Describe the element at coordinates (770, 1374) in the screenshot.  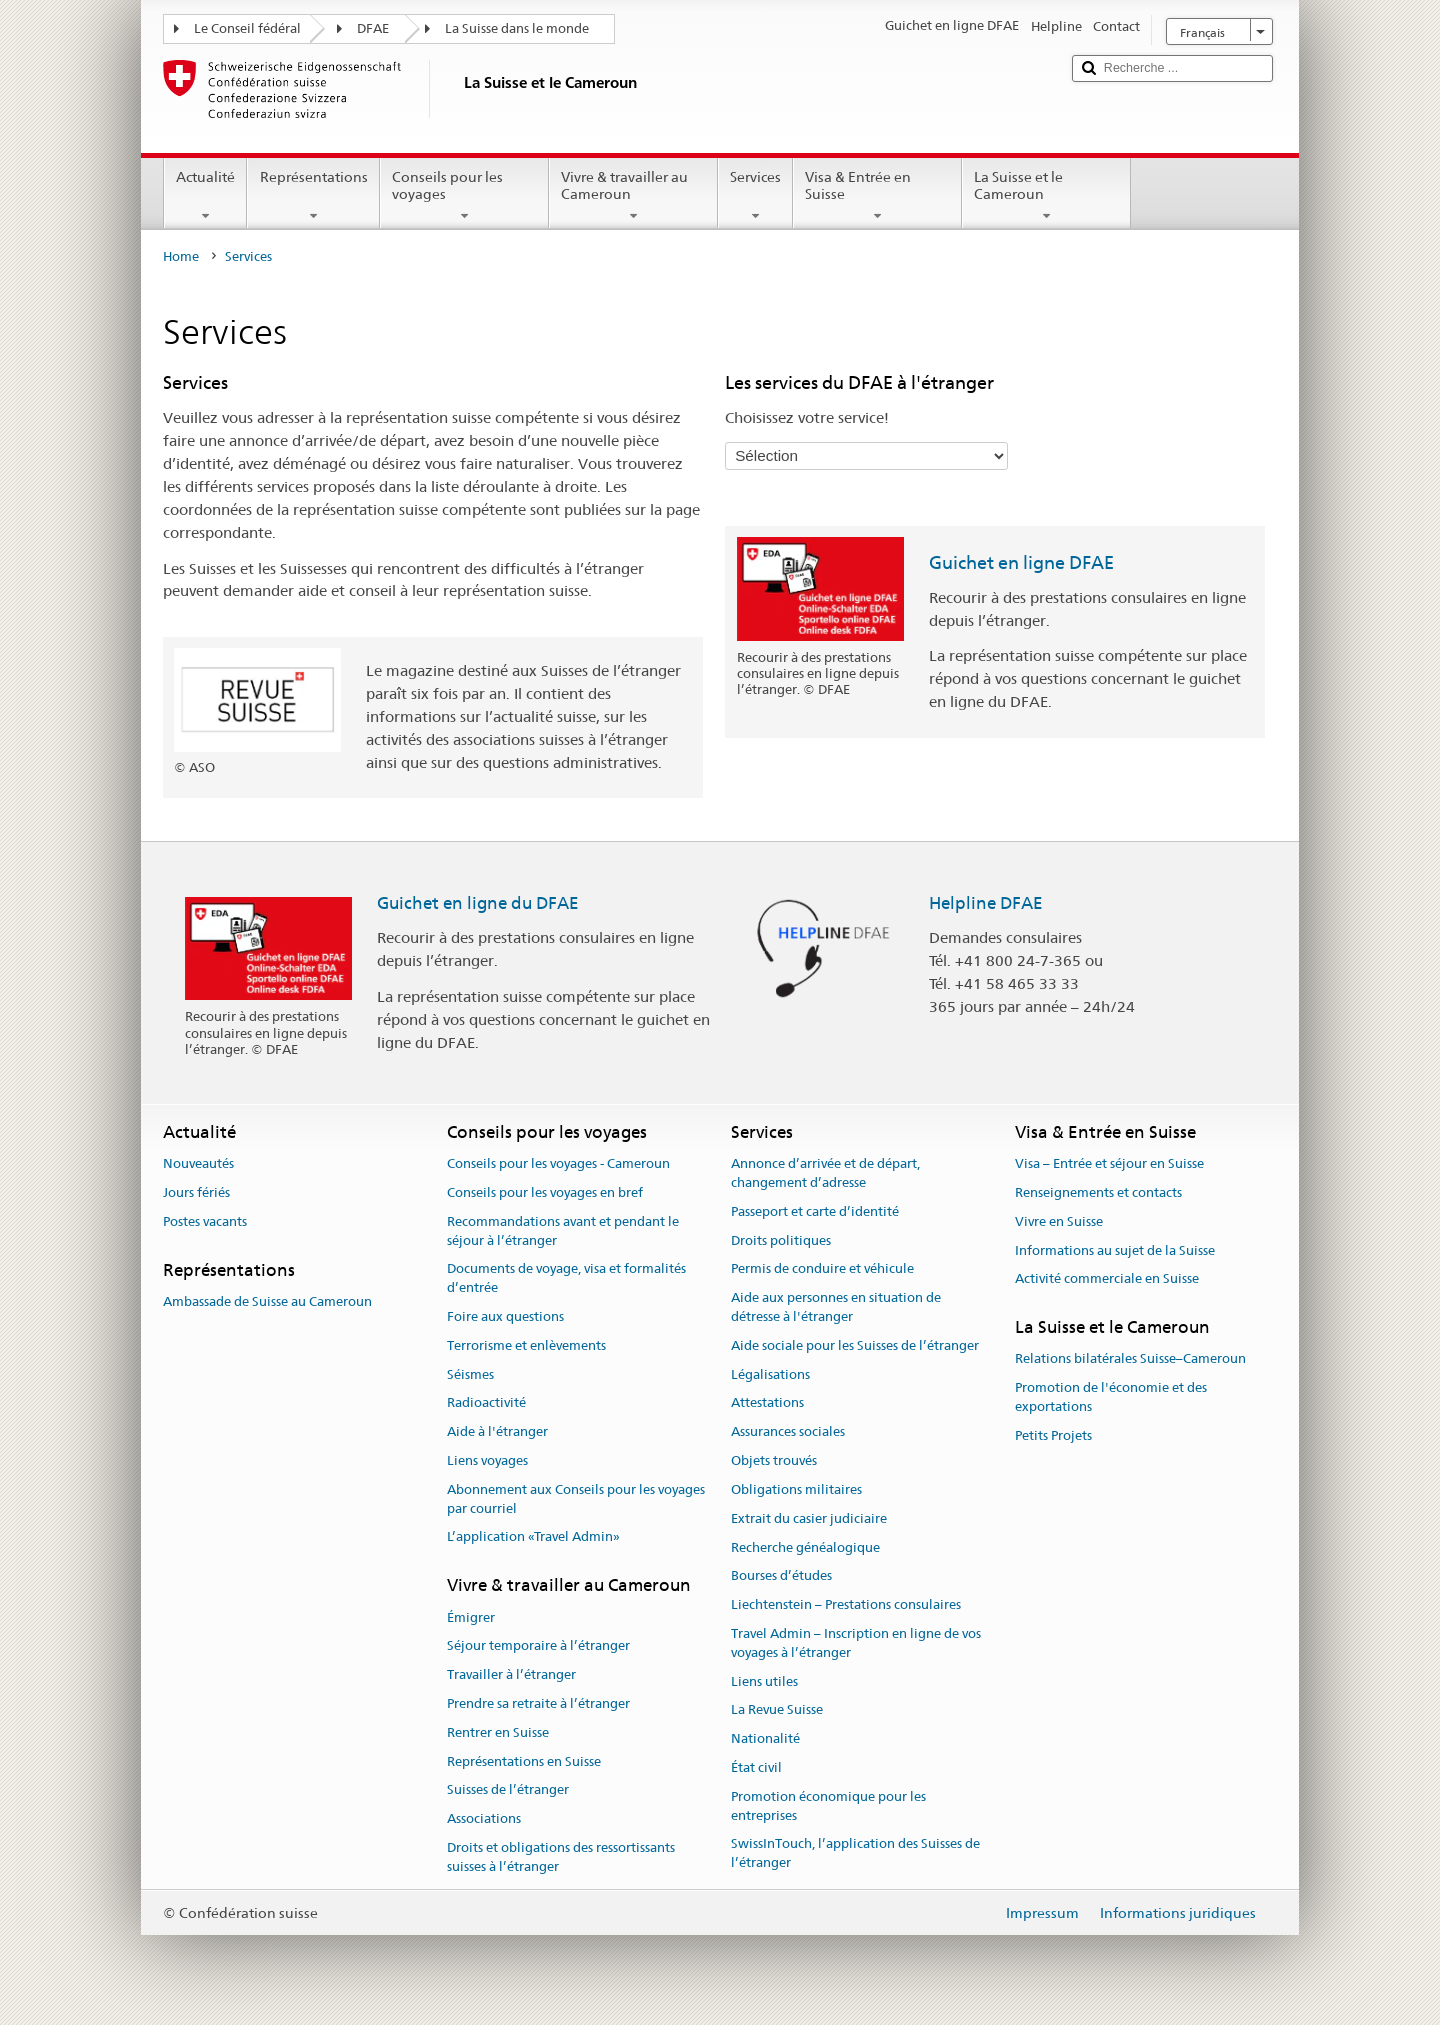
I see `Légalisations` at that location.